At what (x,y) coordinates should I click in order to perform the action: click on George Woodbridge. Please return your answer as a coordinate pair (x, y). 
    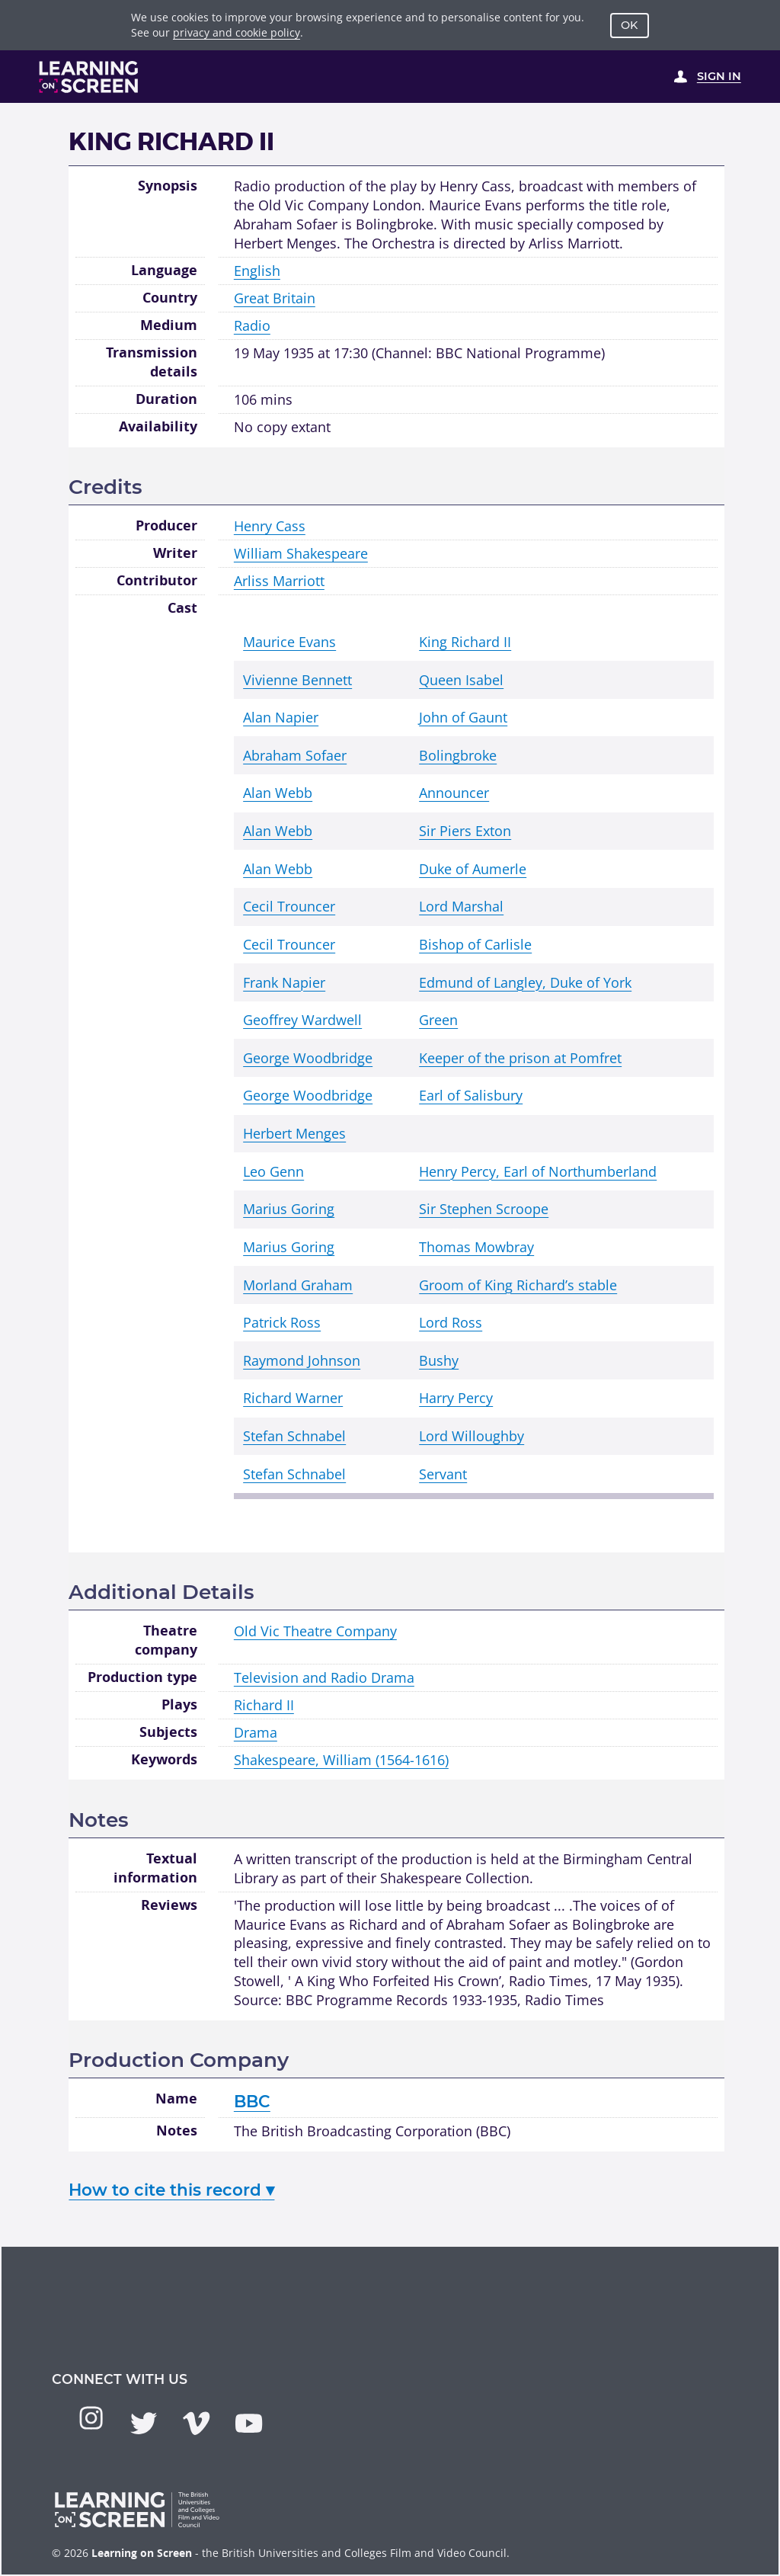
    Looking at the image, I should click on (307, 1058).